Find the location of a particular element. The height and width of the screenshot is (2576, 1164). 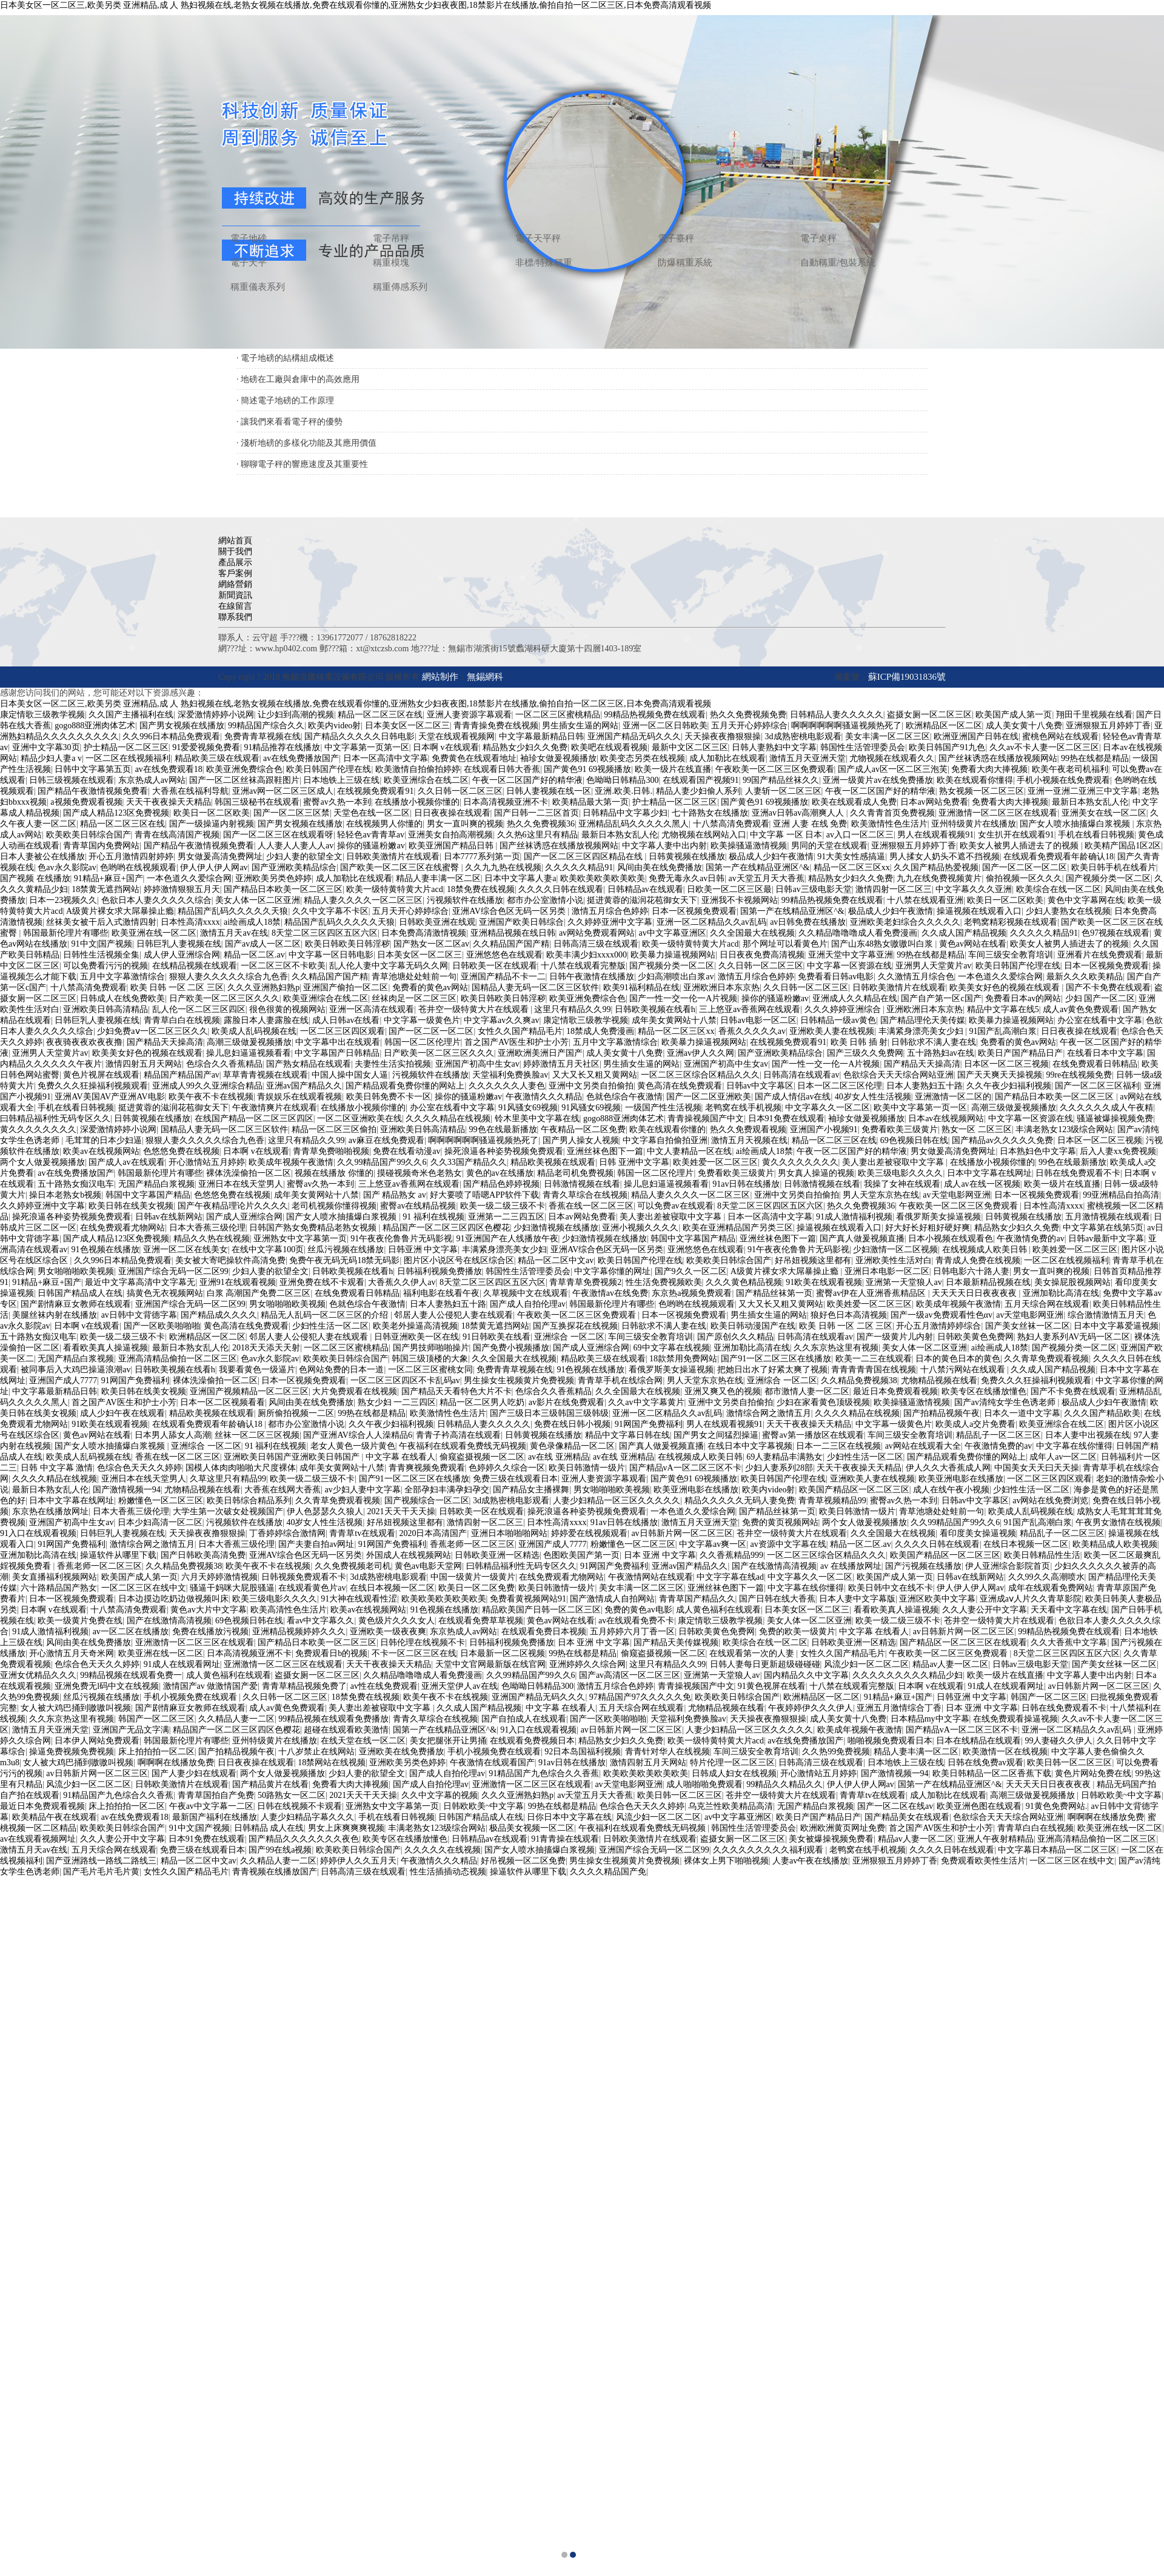

日本男人舔女人高潮 is located at coordinates (173, 1435).